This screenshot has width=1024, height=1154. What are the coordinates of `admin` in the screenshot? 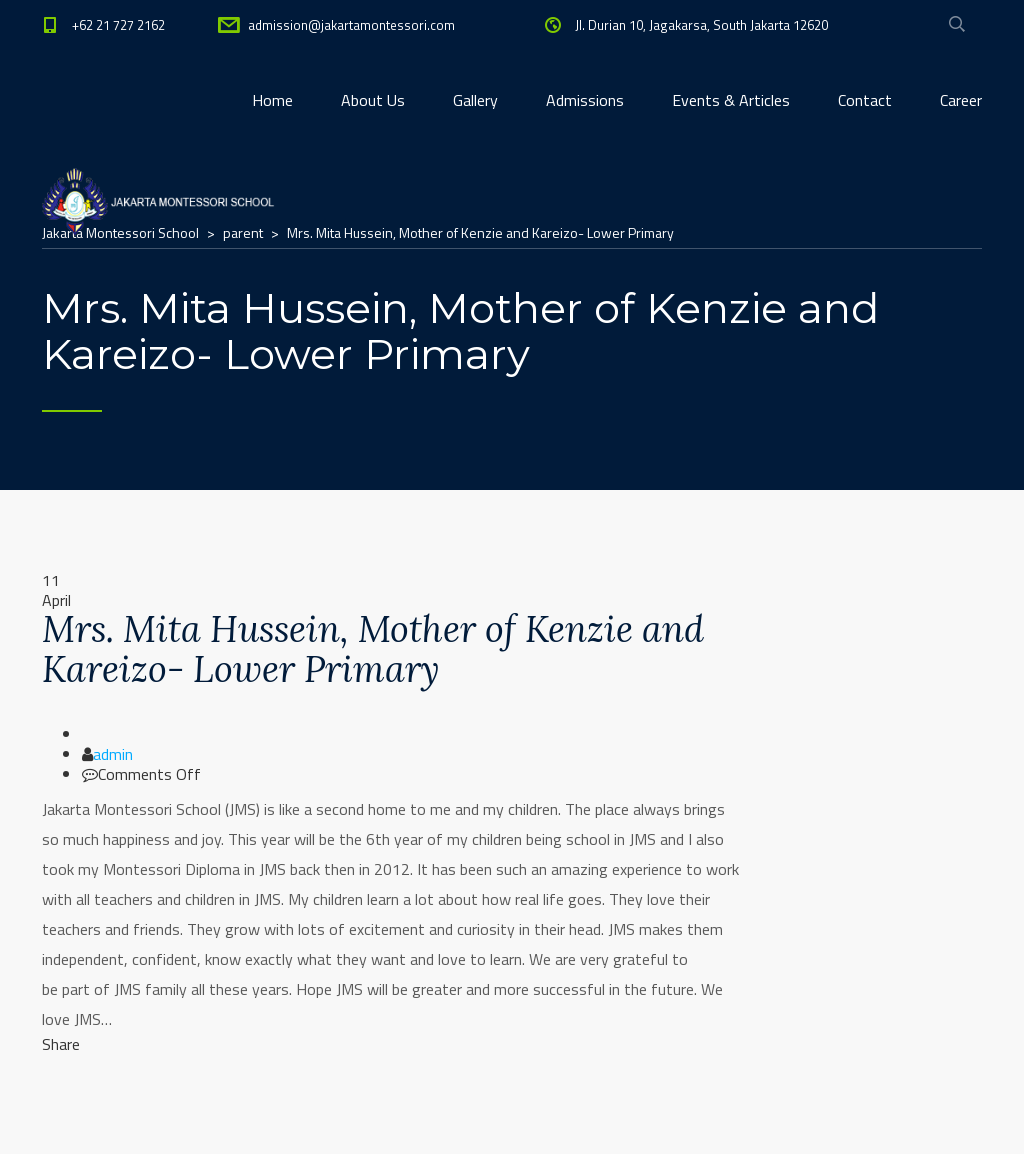 It's located at (113, 754).